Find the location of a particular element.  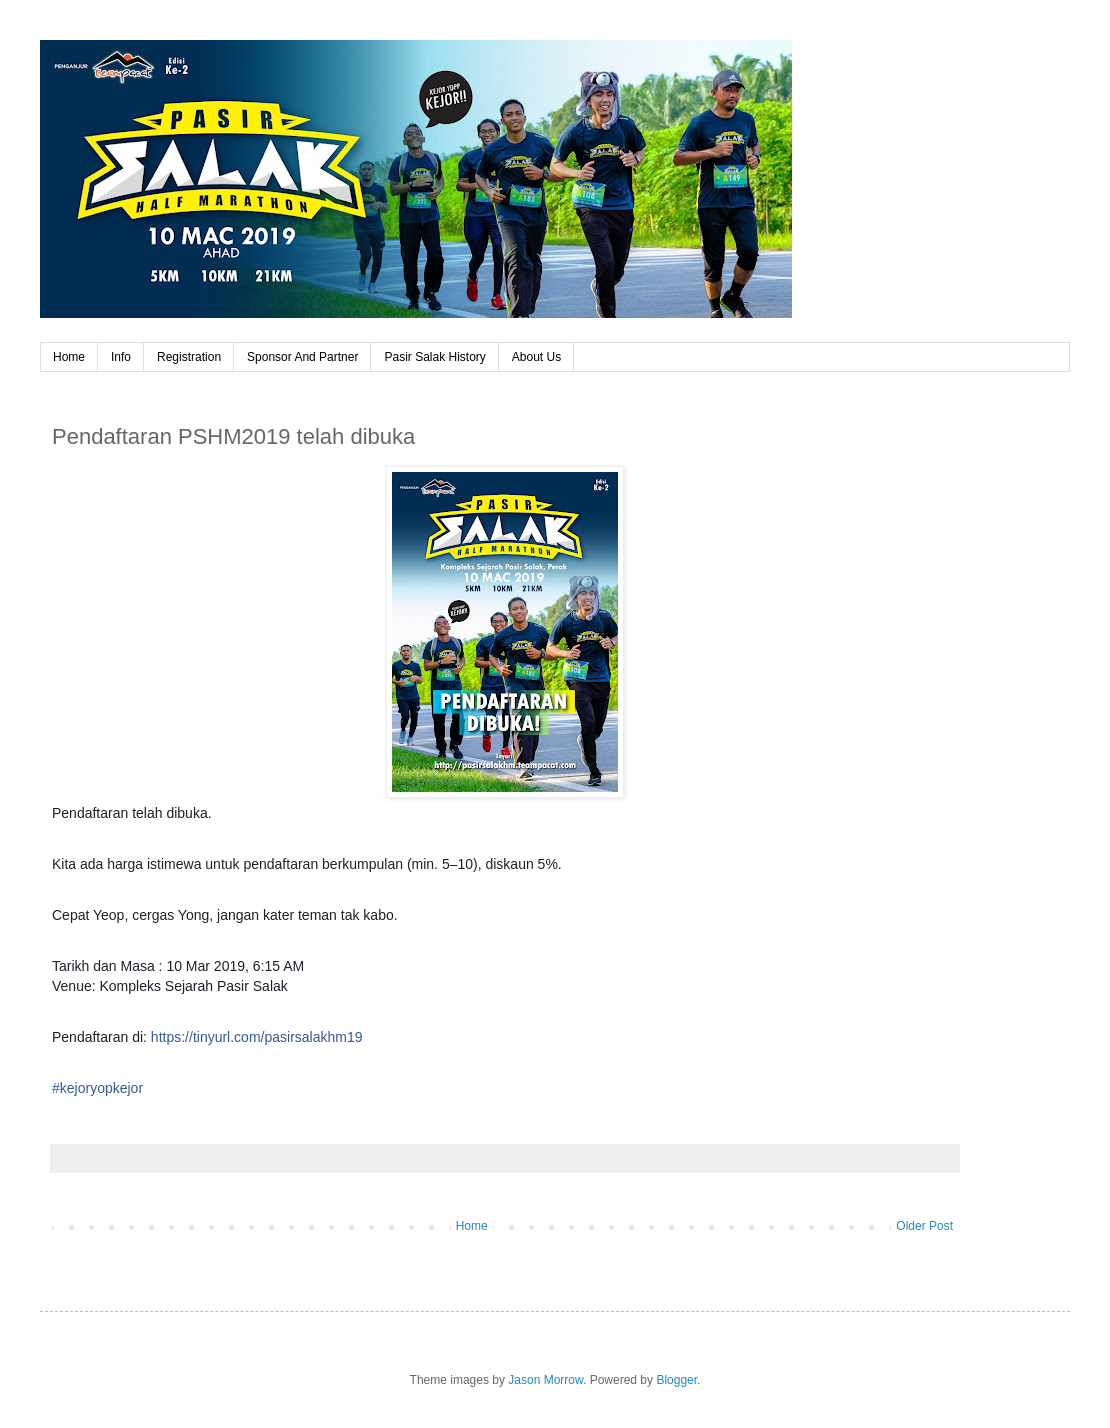

Registration is located at coordinates (189, 357).